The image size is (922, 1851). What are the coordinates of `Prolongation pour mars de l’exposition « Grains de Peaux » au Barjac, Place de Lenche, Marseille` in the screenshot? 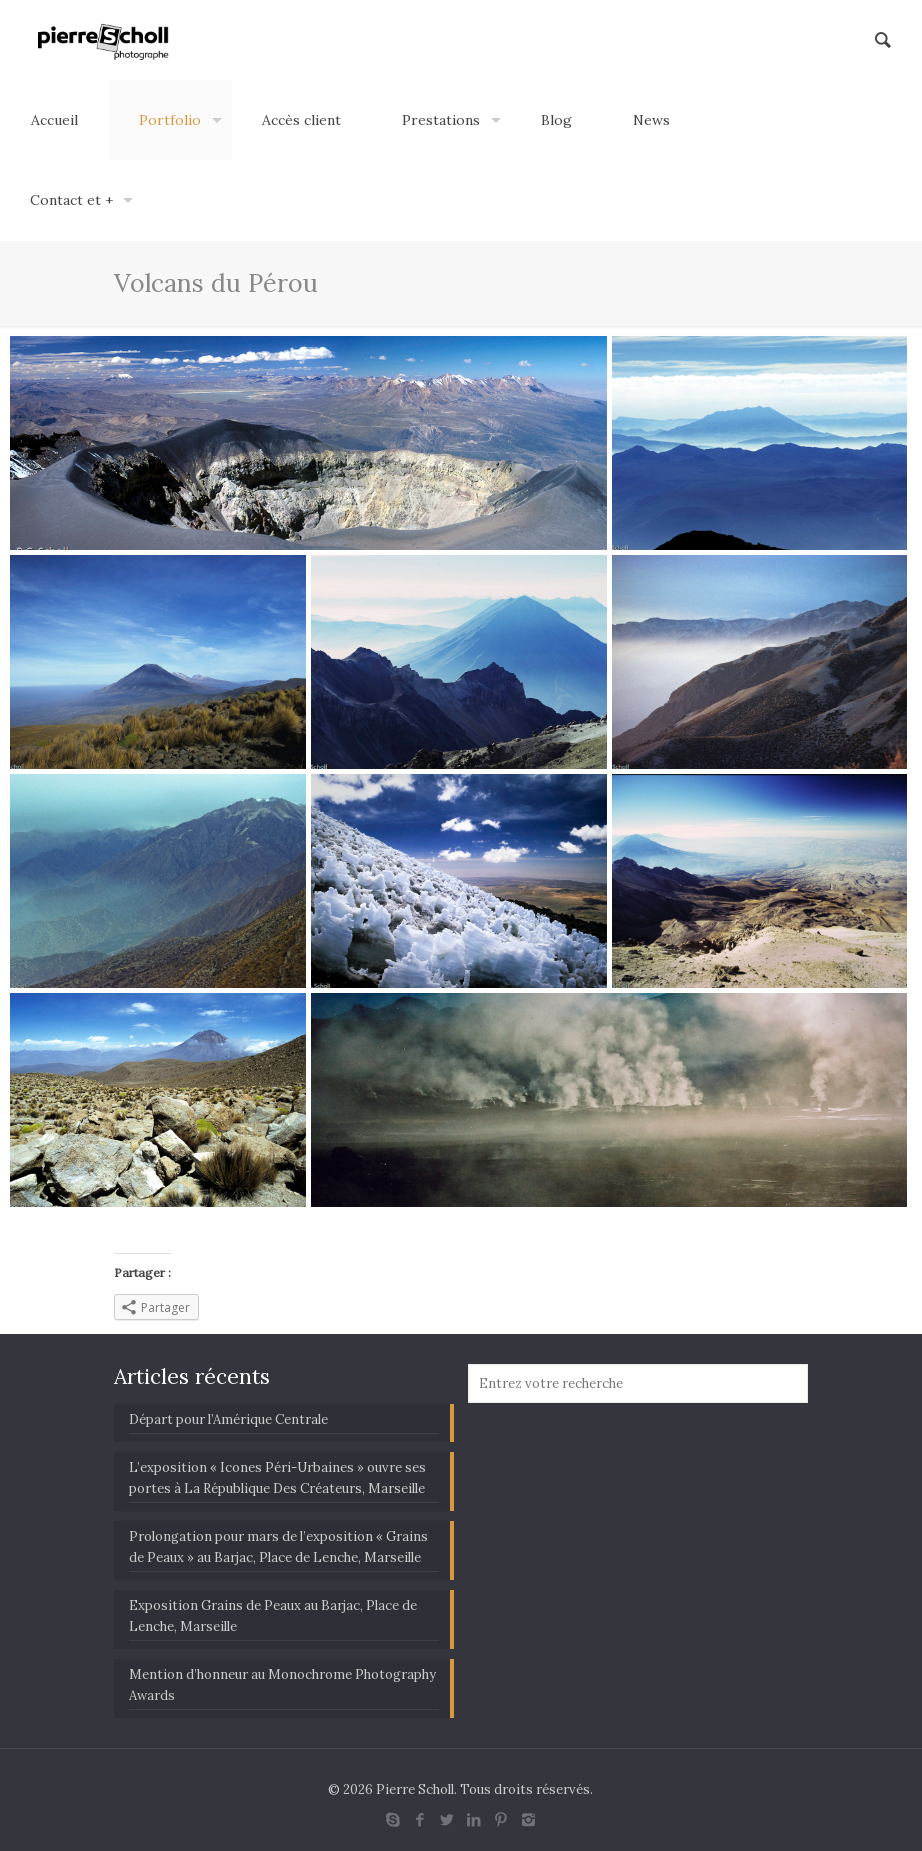 It's located at (278, 1547).